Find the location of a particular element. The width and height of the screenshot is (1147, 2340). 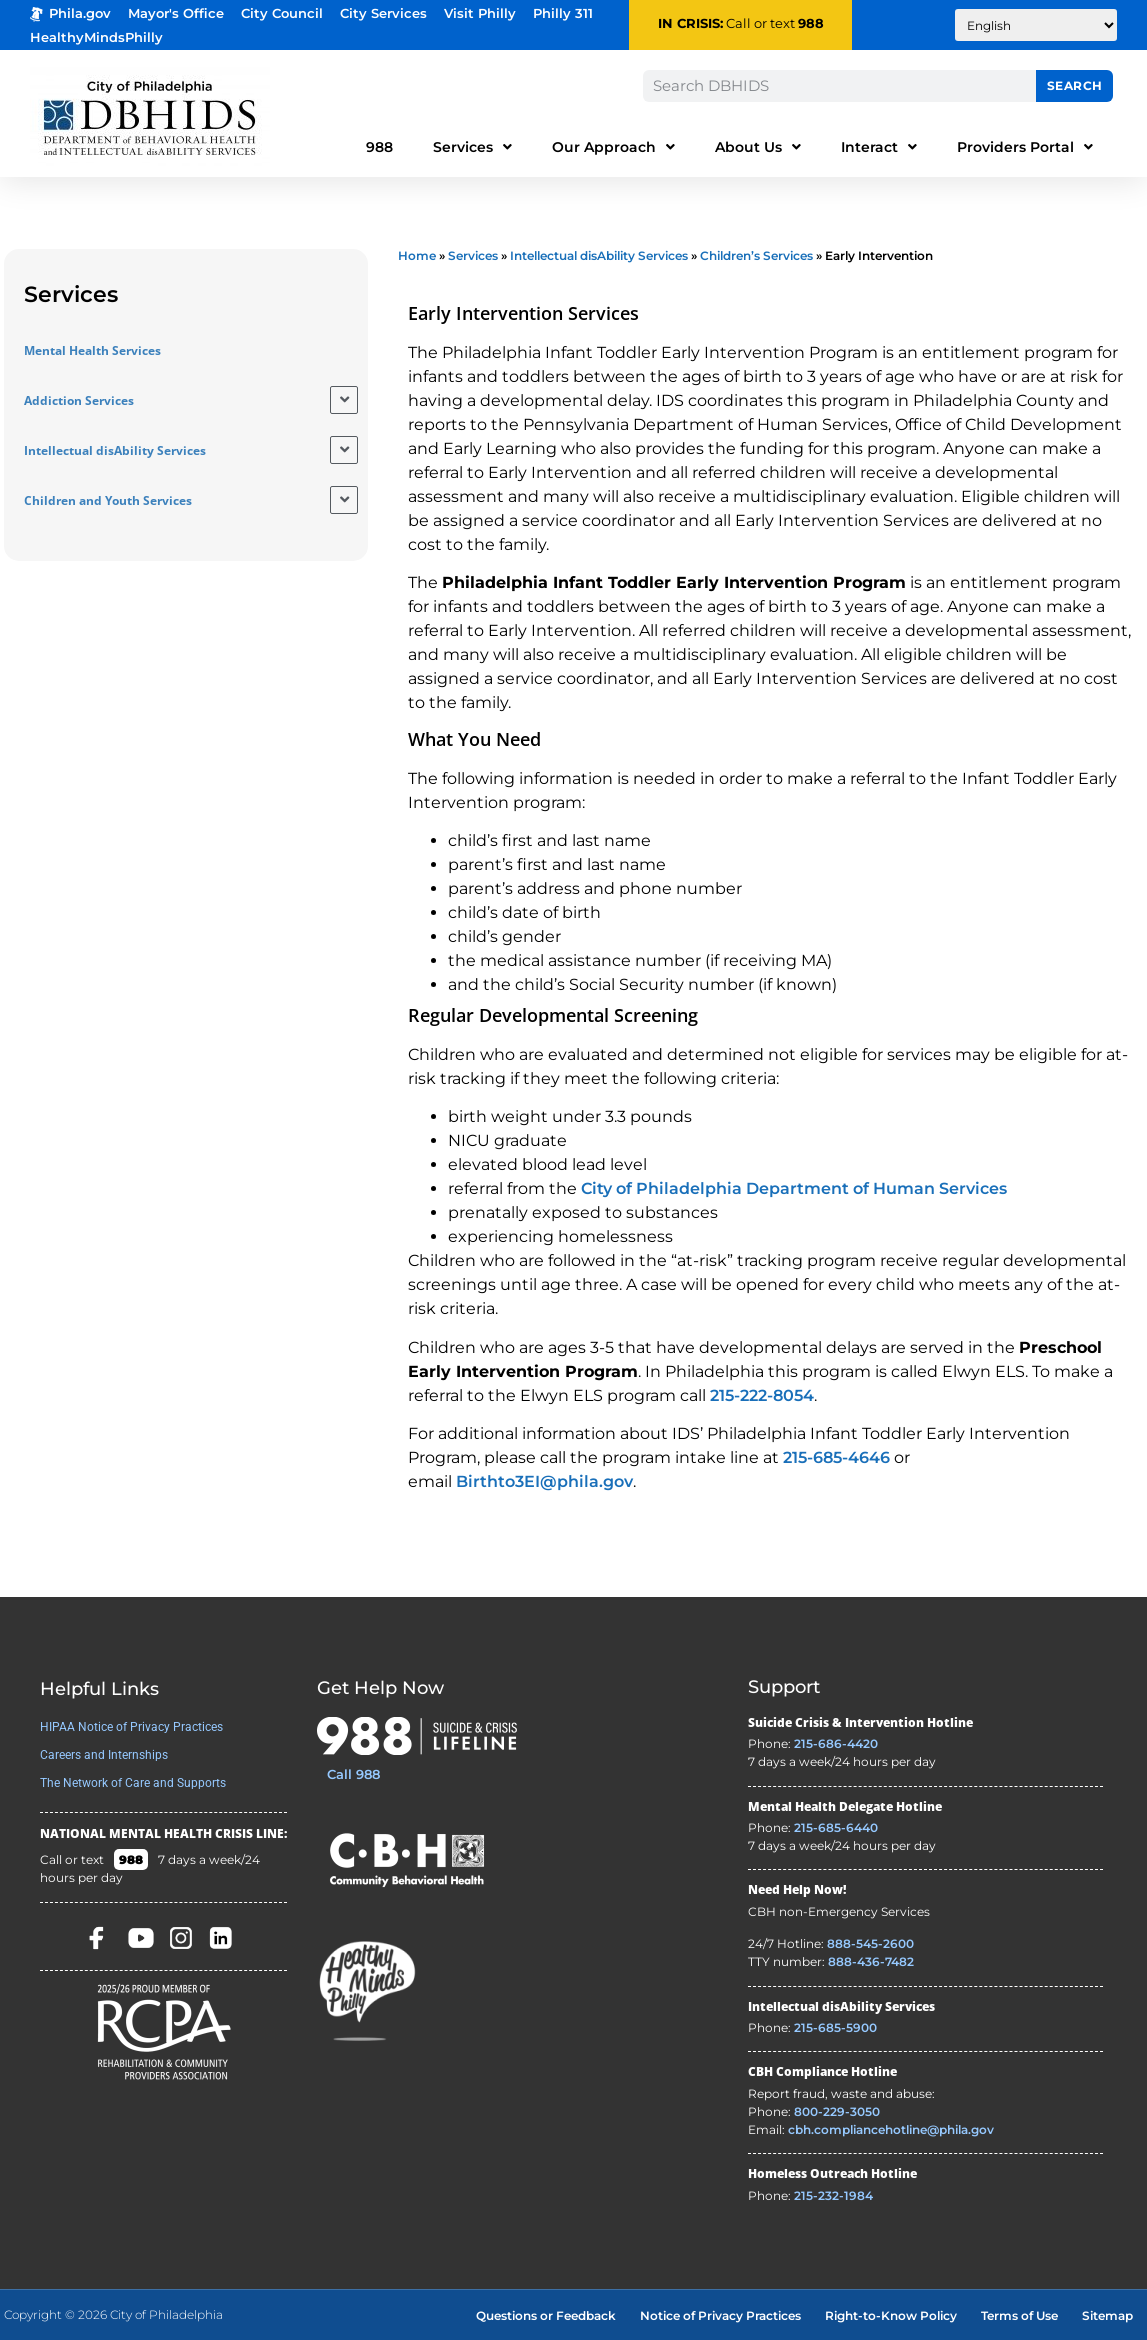

cbh.compliancehotline@phila.gov is located at coordinates (891, 2129).